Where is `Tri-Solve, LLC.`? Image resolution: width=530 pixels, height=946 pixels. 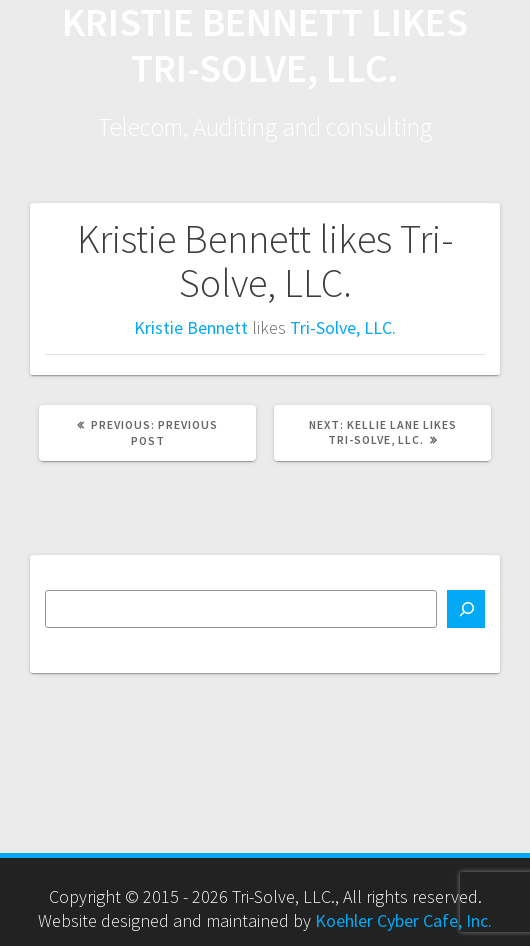 Tri-Solve, LLC. is located at coordinates (343, 327).